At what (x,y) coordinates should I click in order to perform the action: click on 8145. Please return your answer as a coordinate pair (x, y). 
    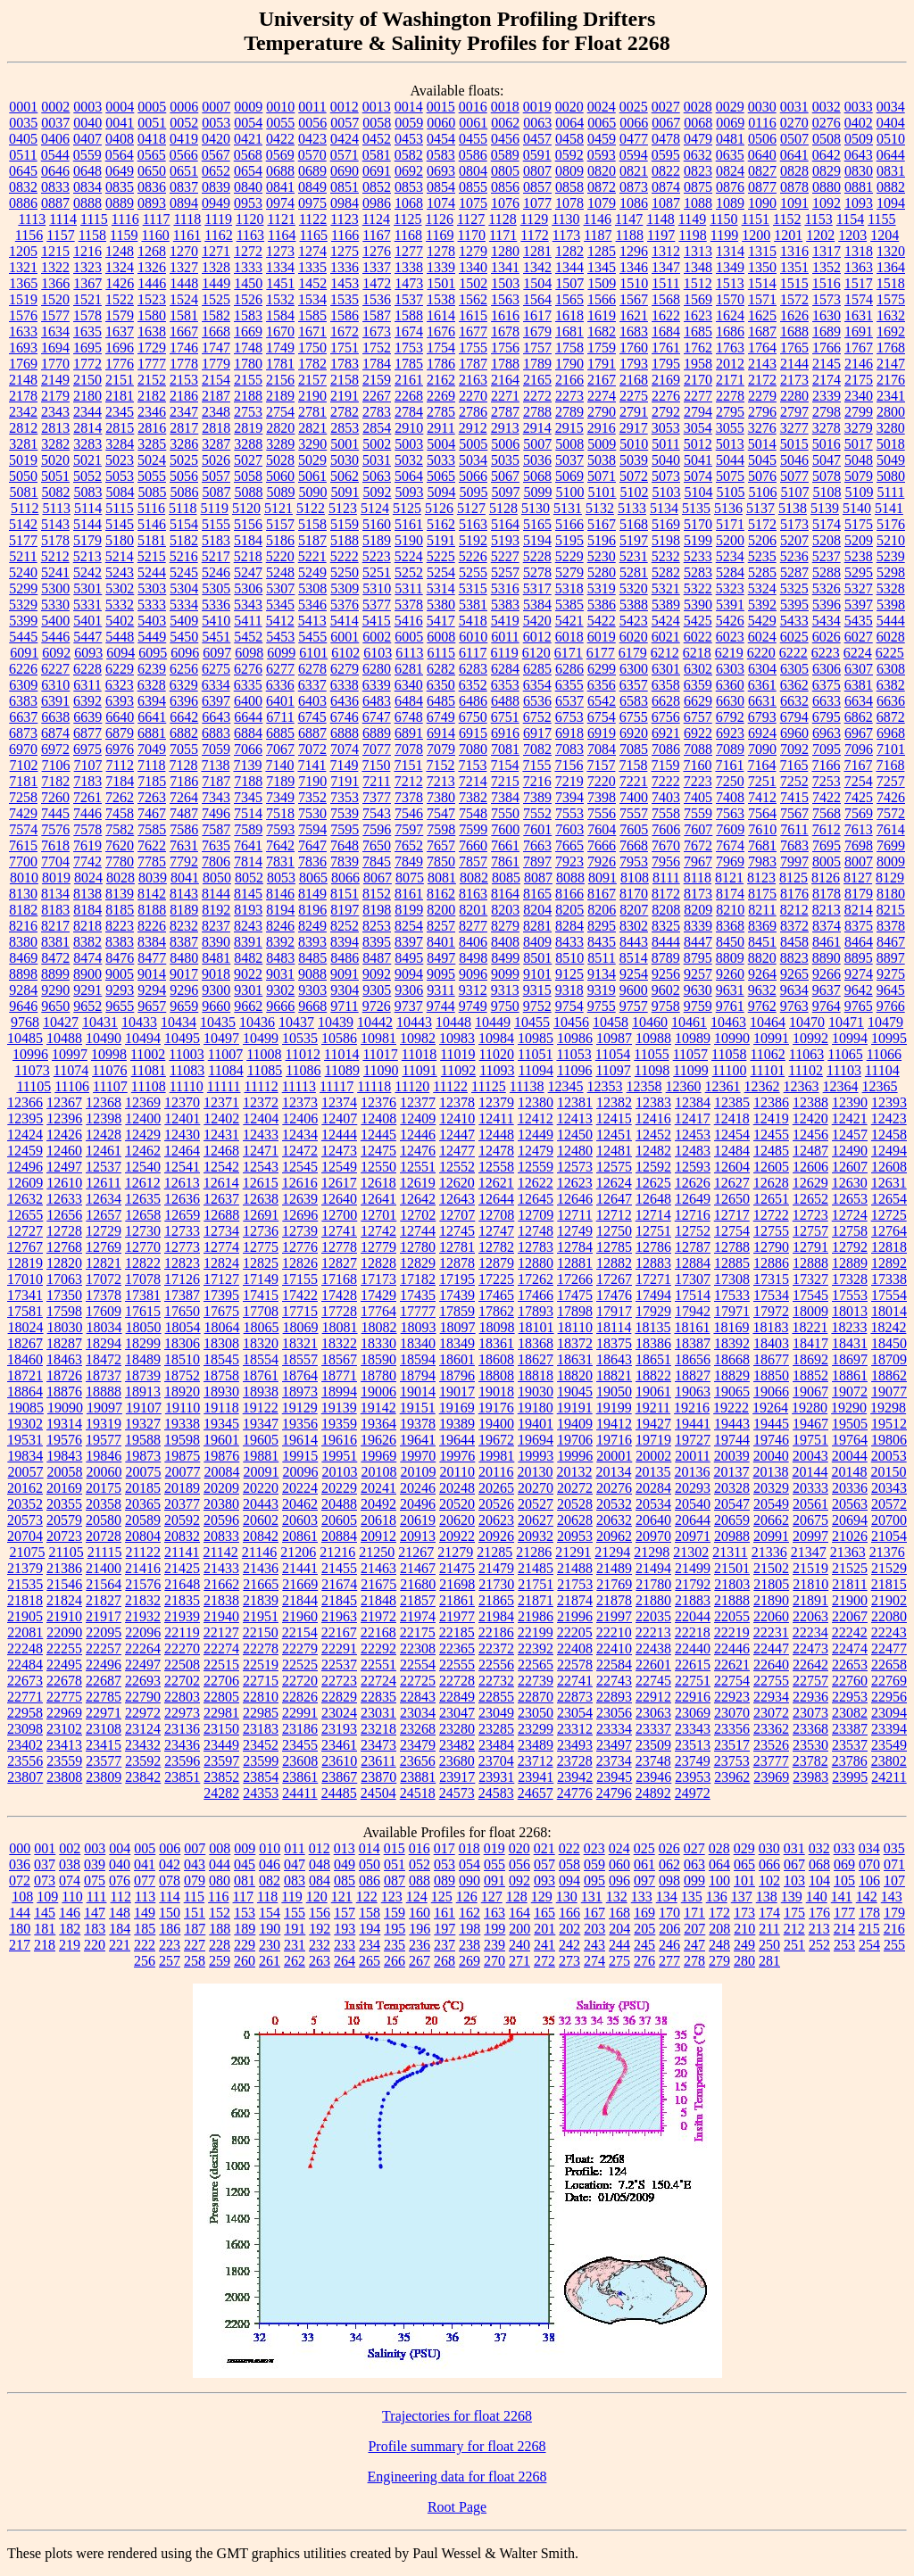
    Looking at the image, I should click on (248, 893).